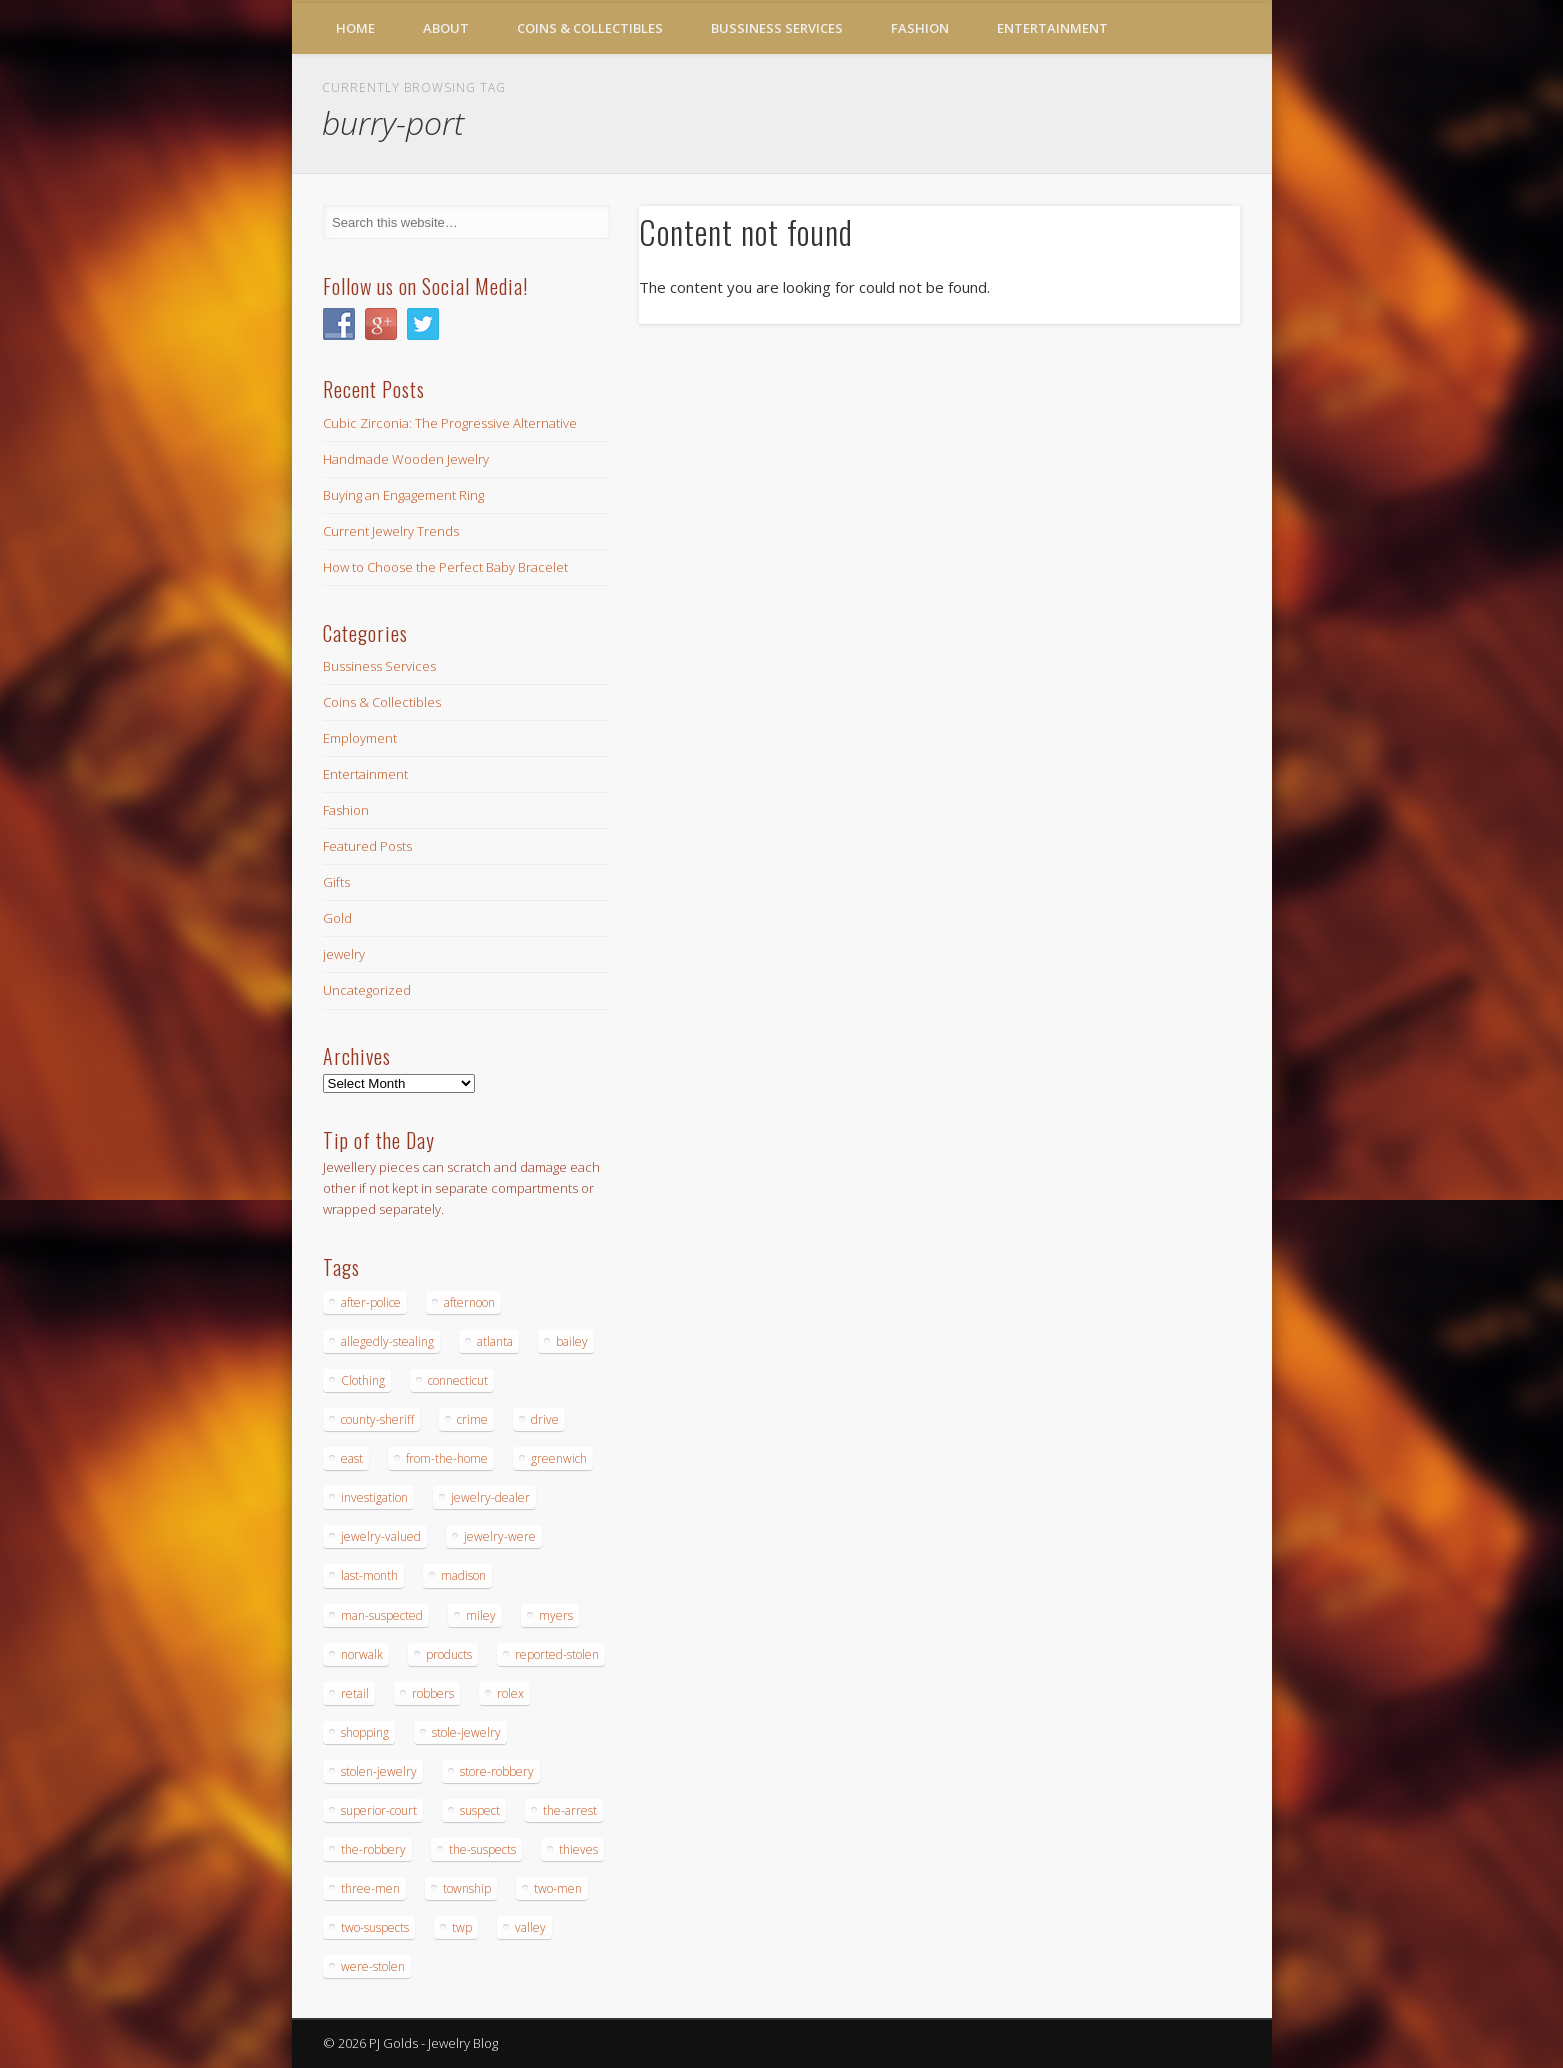 This screenshot has width=1563, height=2068. I want to click on east [east (18 items)], so click(352, 1458).